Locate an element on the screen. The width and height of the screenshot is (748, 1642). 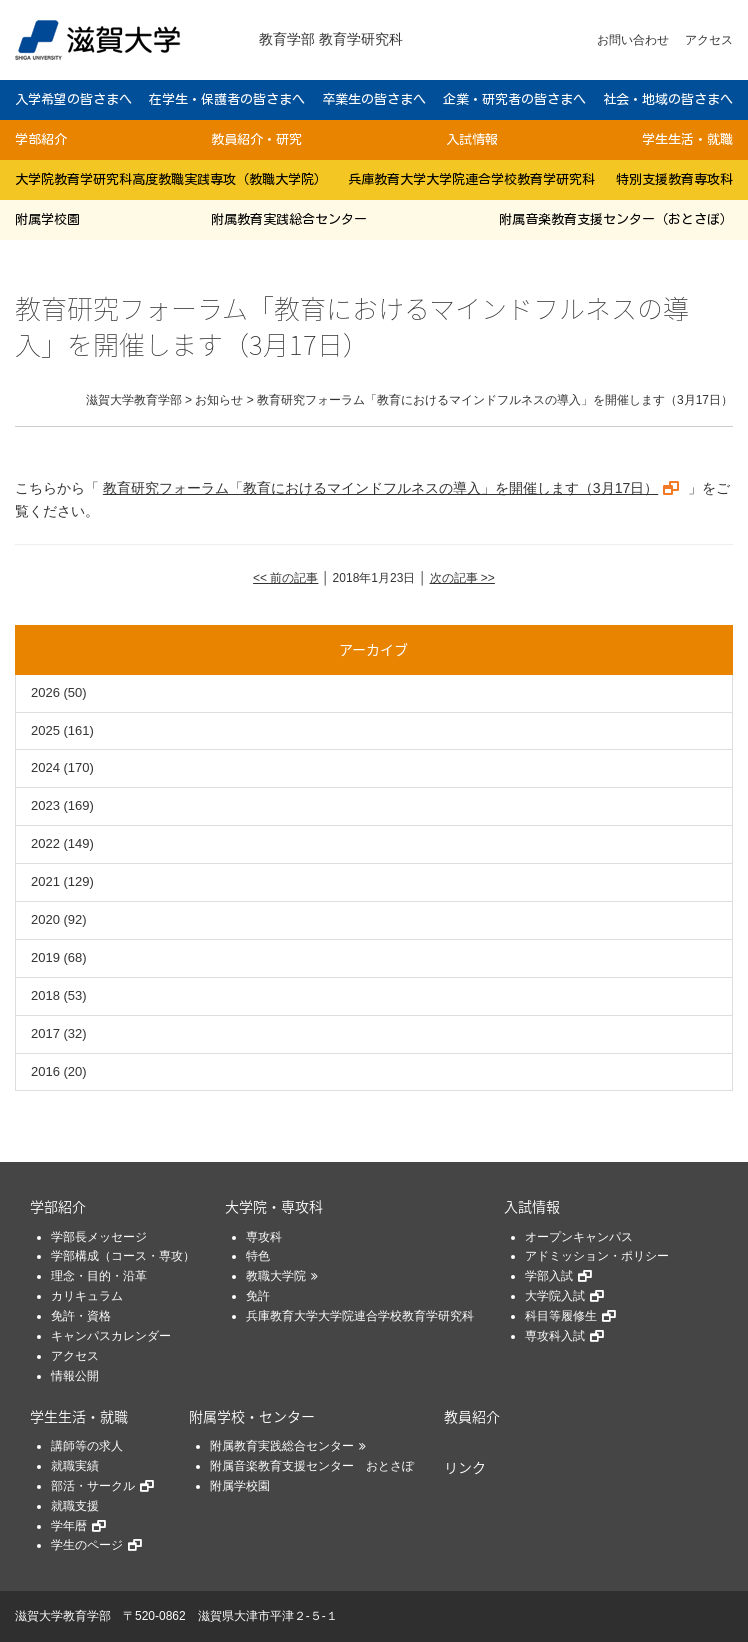
社会・地域の皆さまへ is located at coordinates (668, 99).